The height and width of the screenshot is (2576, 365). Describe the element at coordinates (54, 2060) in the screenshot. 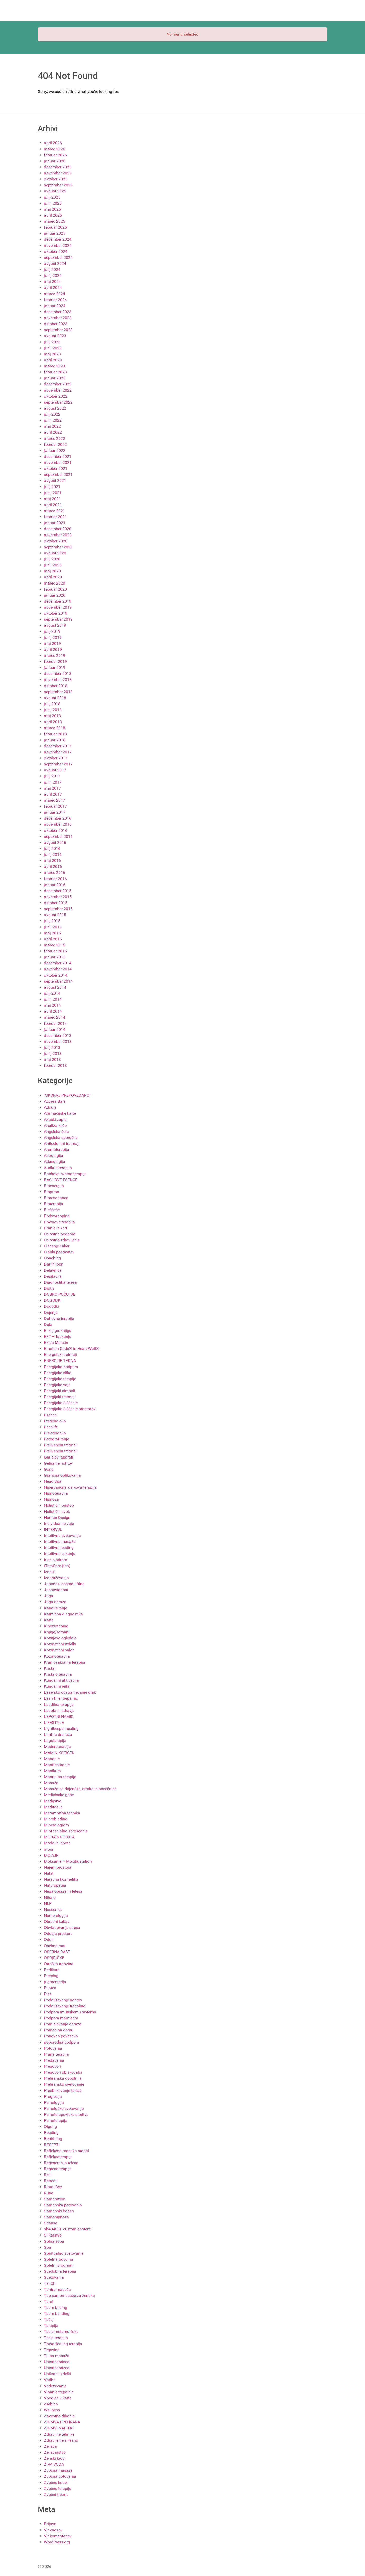

I see `Predavanja` at that location.